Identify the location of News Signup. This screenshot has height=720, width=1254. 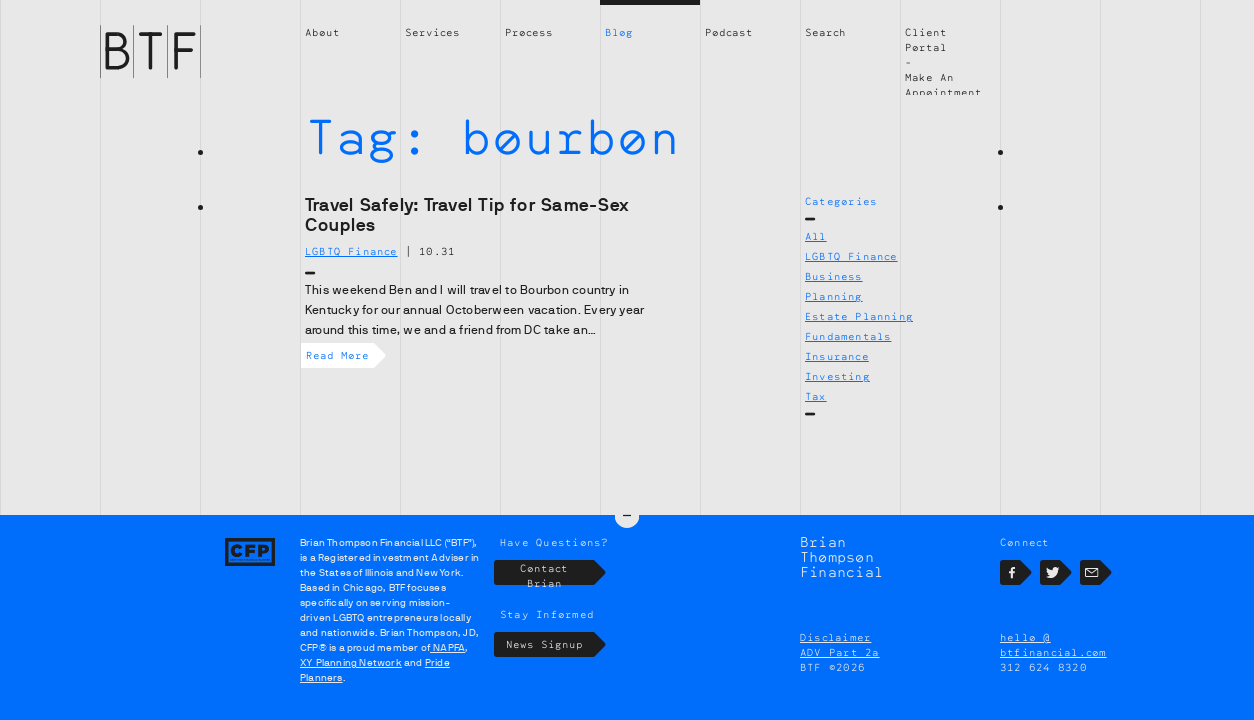
(550, 644).